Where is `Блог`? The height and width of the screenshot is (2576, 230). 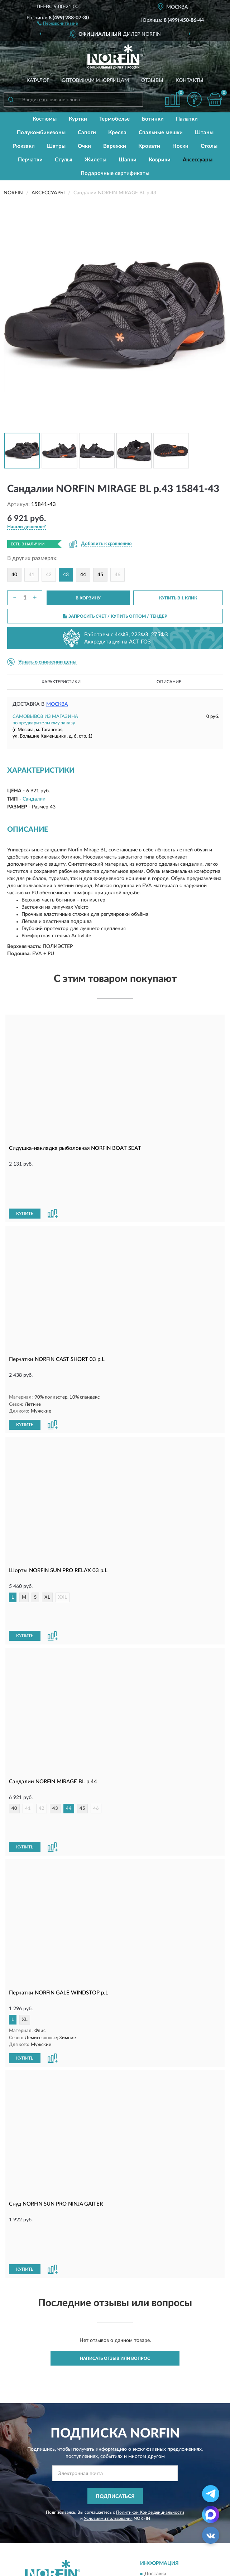
Блог is located at coordinates (149, 2493).